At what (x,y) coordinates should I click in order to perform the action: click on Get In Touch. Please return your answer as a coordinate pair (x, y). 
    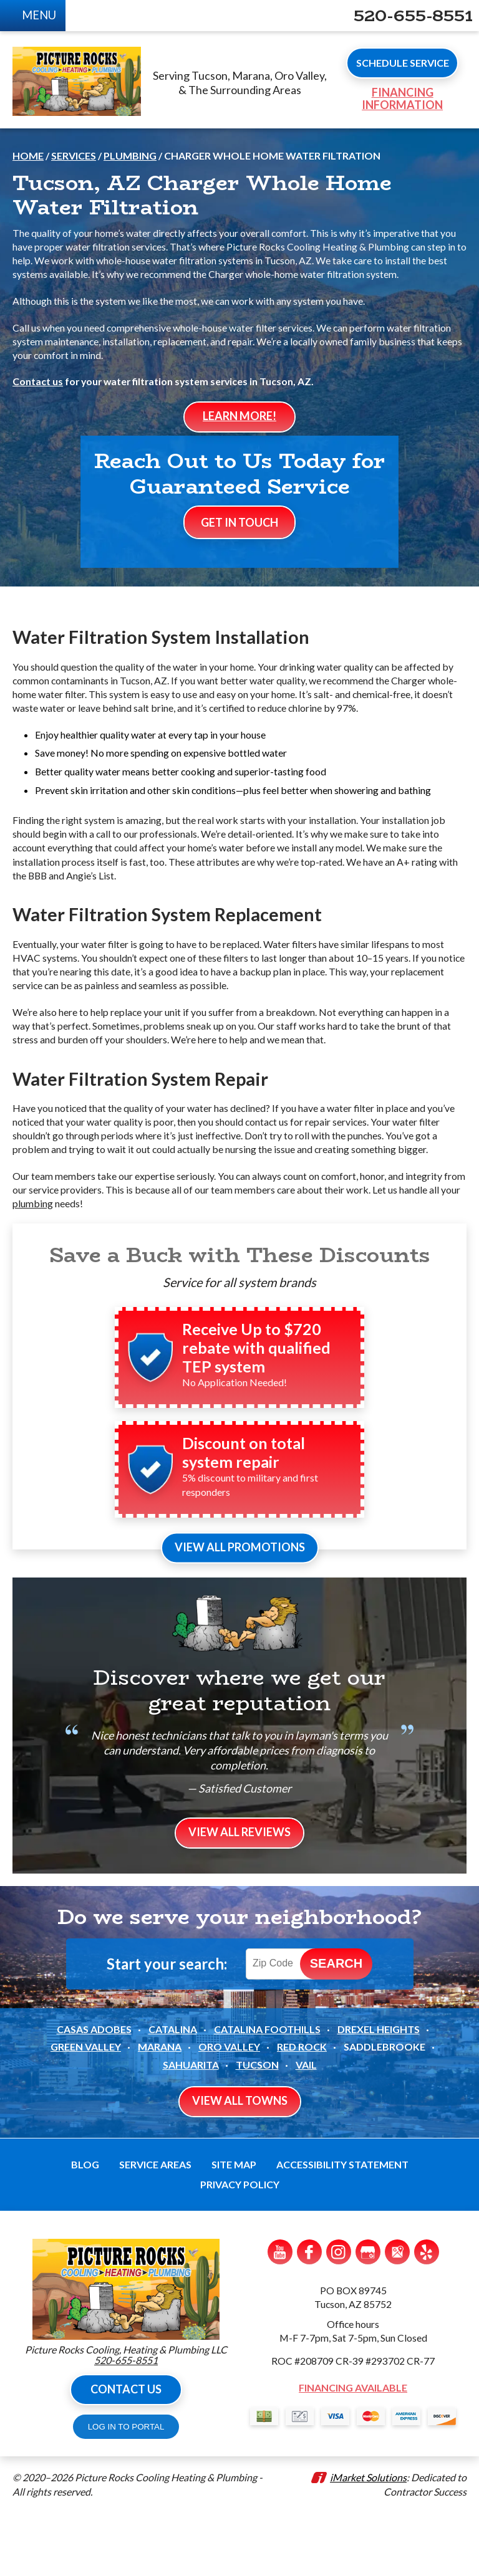
    Looking at the image, I should click on (239, 565).